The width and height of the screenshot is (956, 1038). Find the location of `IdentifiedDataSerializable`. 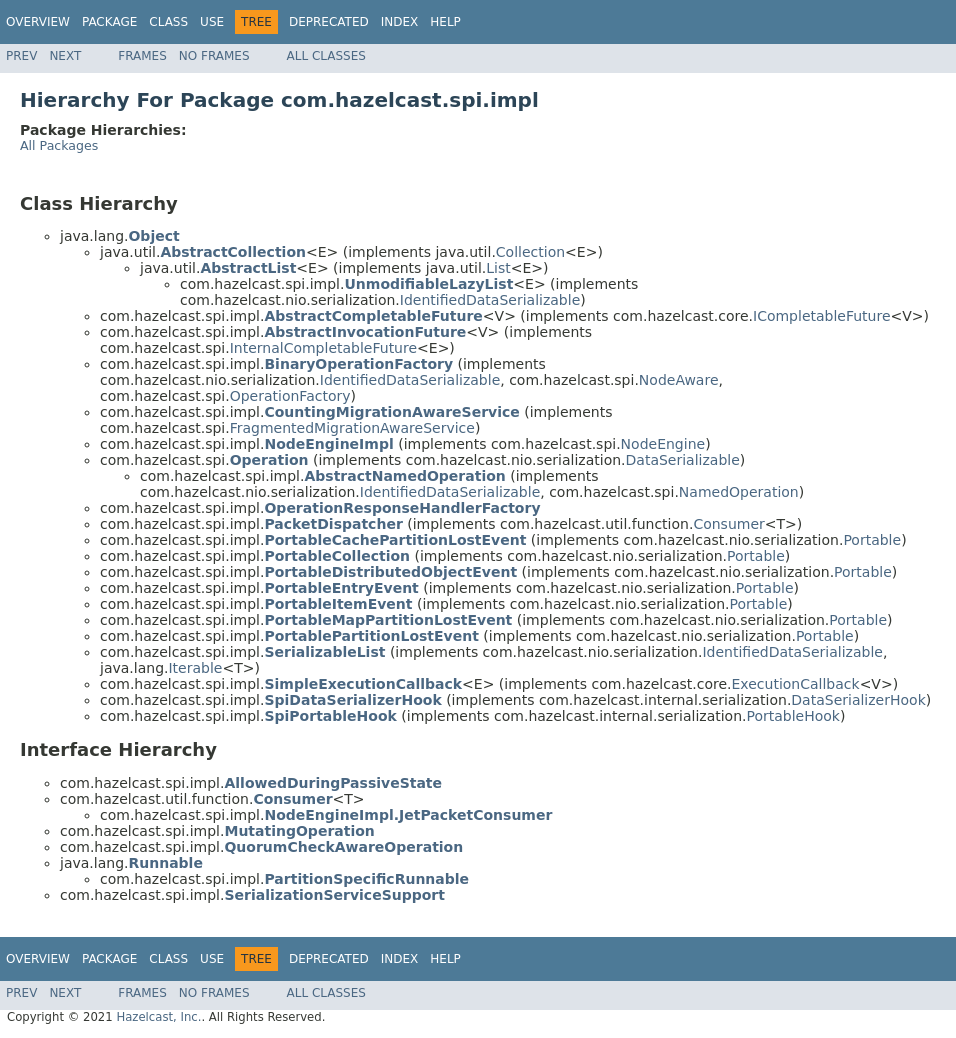

IdentifiedDataSerializable is located at coordinates (490, 300).